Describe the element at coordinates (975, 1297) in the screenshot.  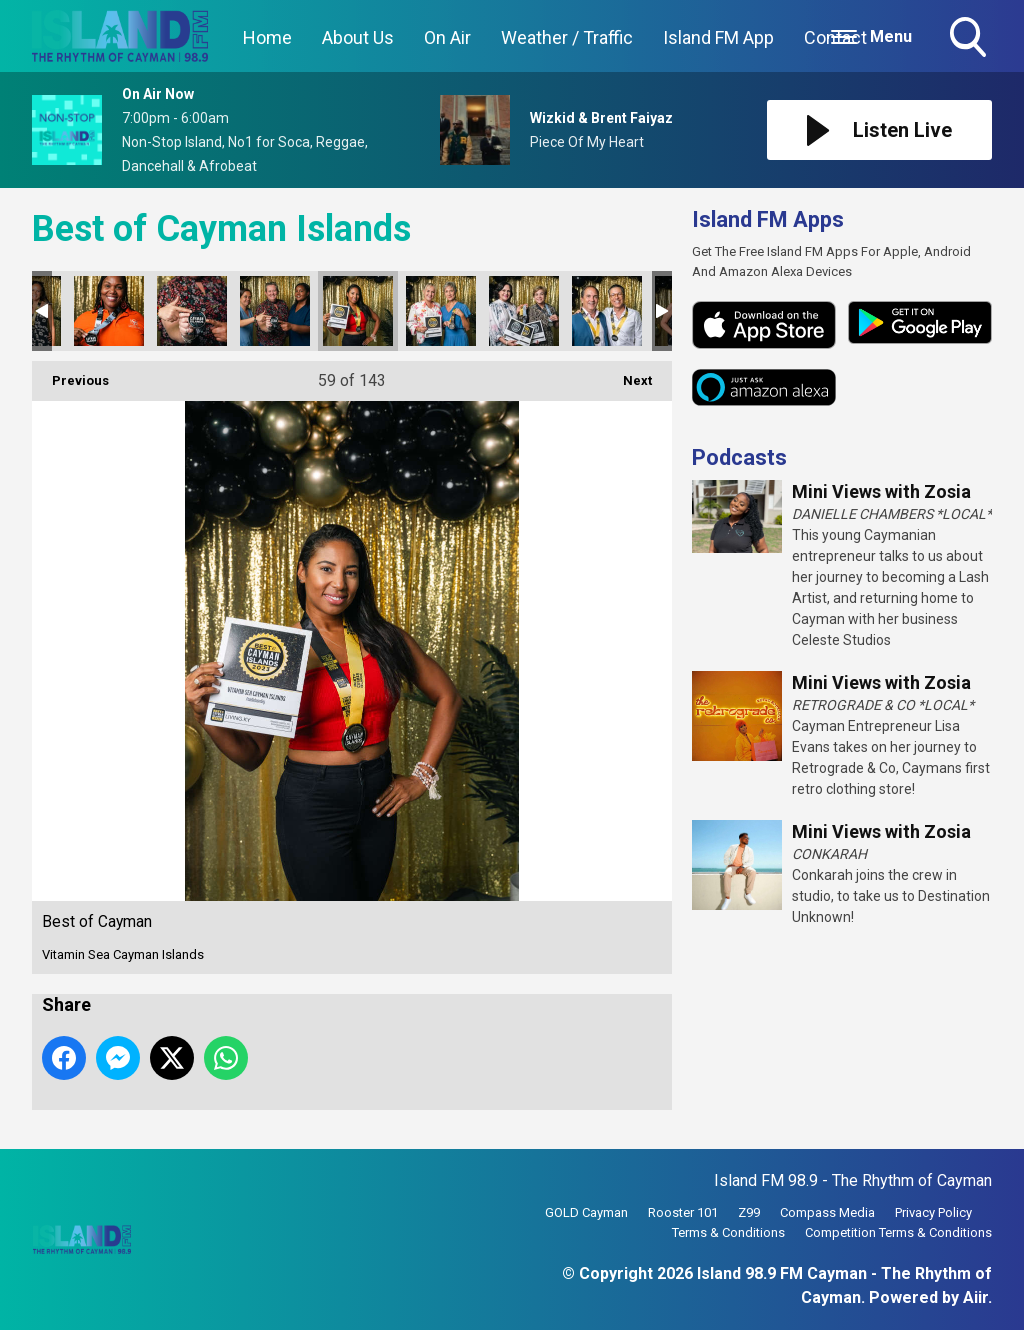
I see `Aiir` at that location.